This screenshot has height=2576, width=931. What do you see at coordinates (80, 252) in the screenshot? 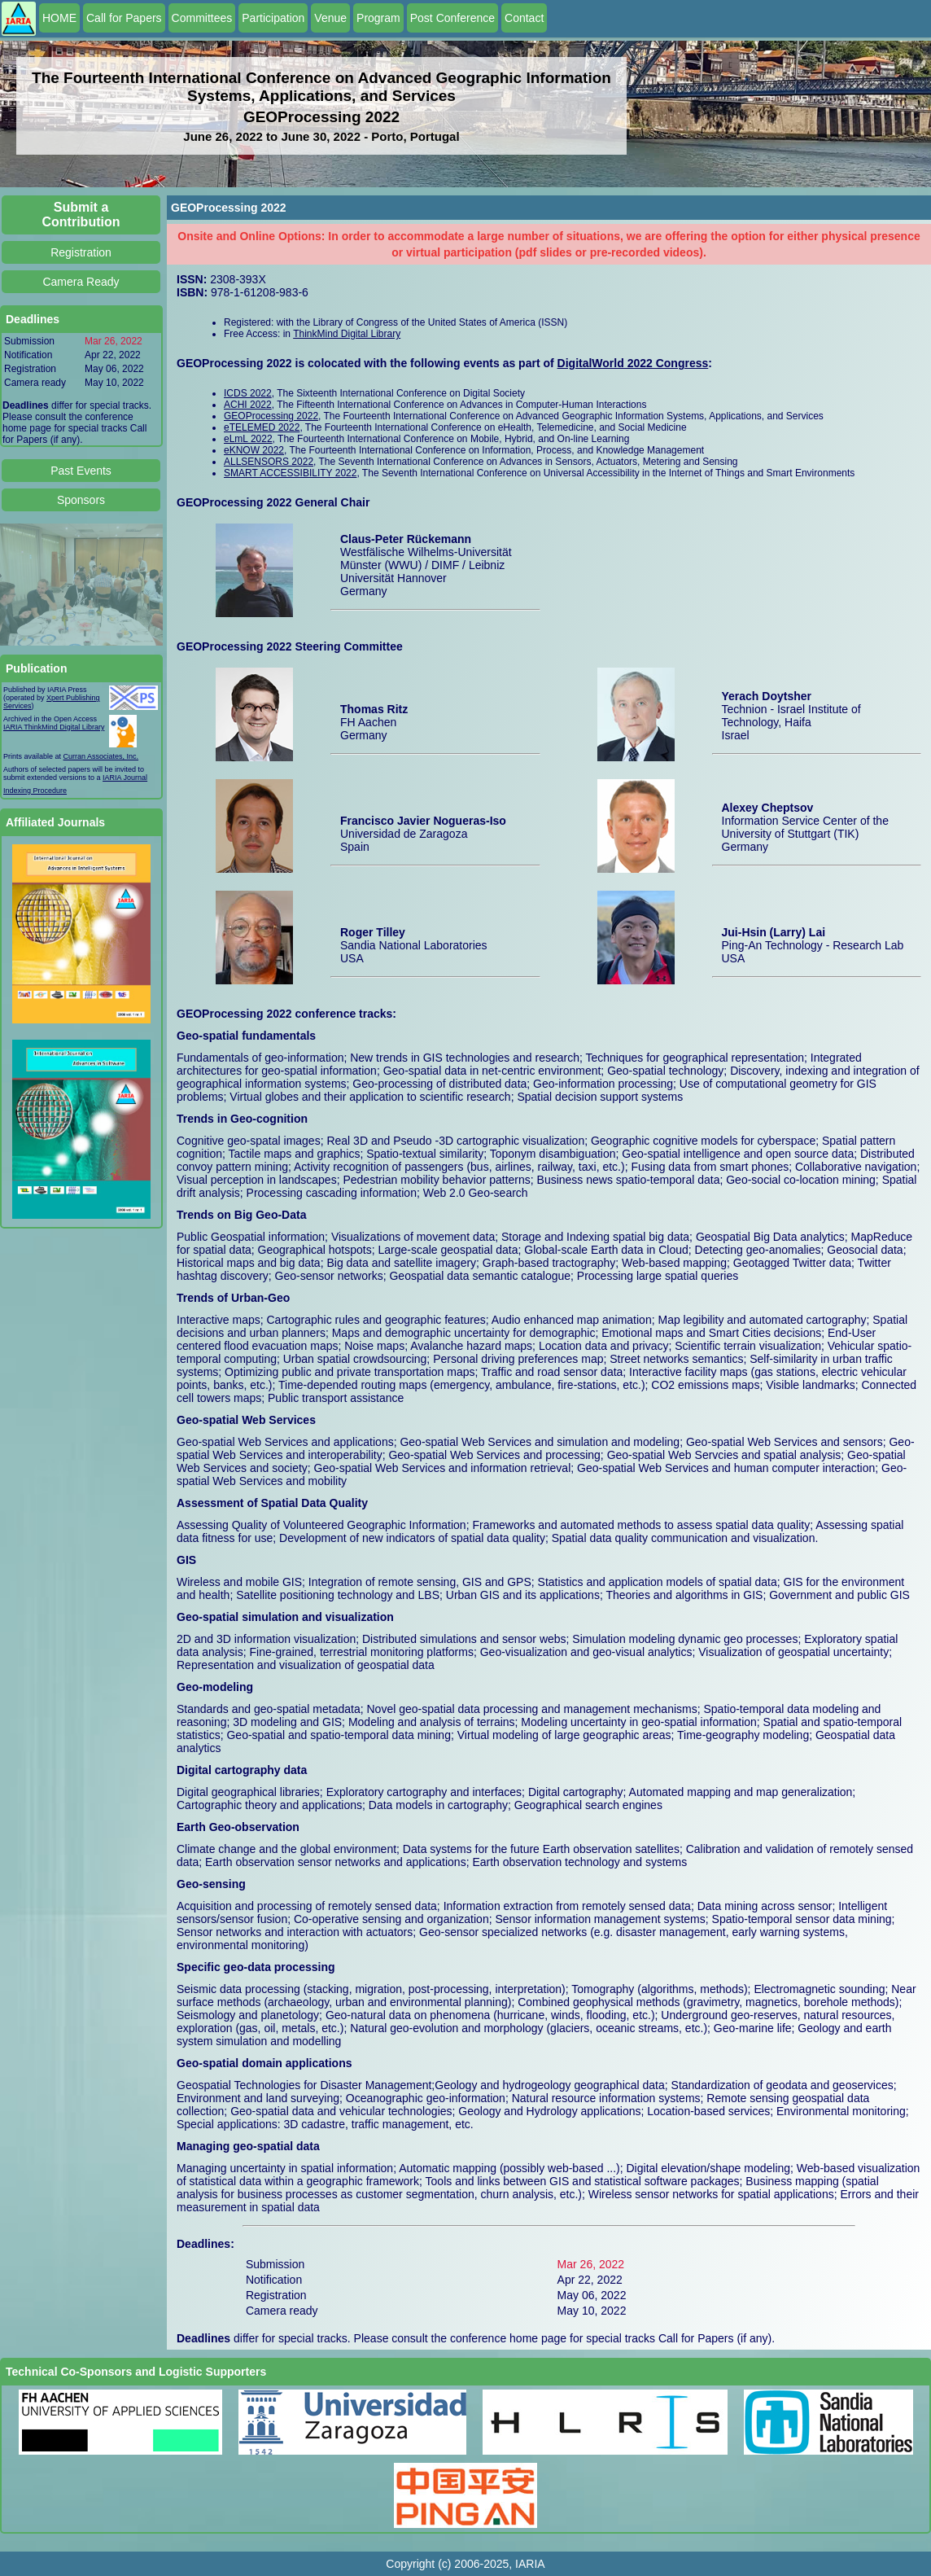
I see `Registration` at bounding box center [80, 252].